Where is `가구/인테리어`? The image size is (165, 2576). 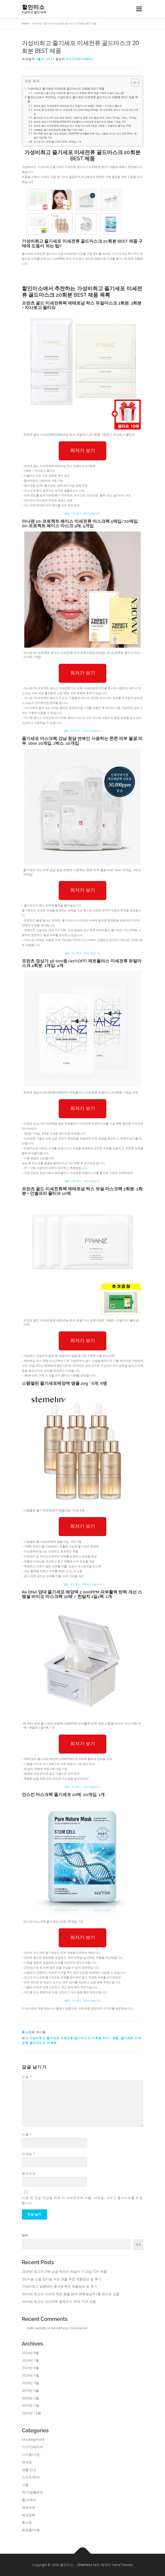
가구/인테리어 is located at coordinates (32, 2447).